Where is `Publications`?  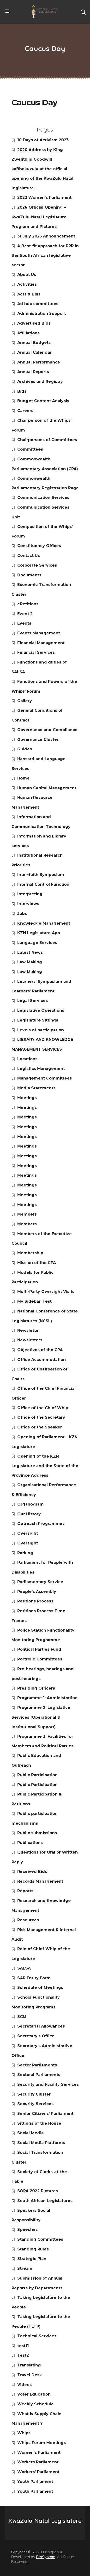
Publications is located at coordinates (30, 1842).